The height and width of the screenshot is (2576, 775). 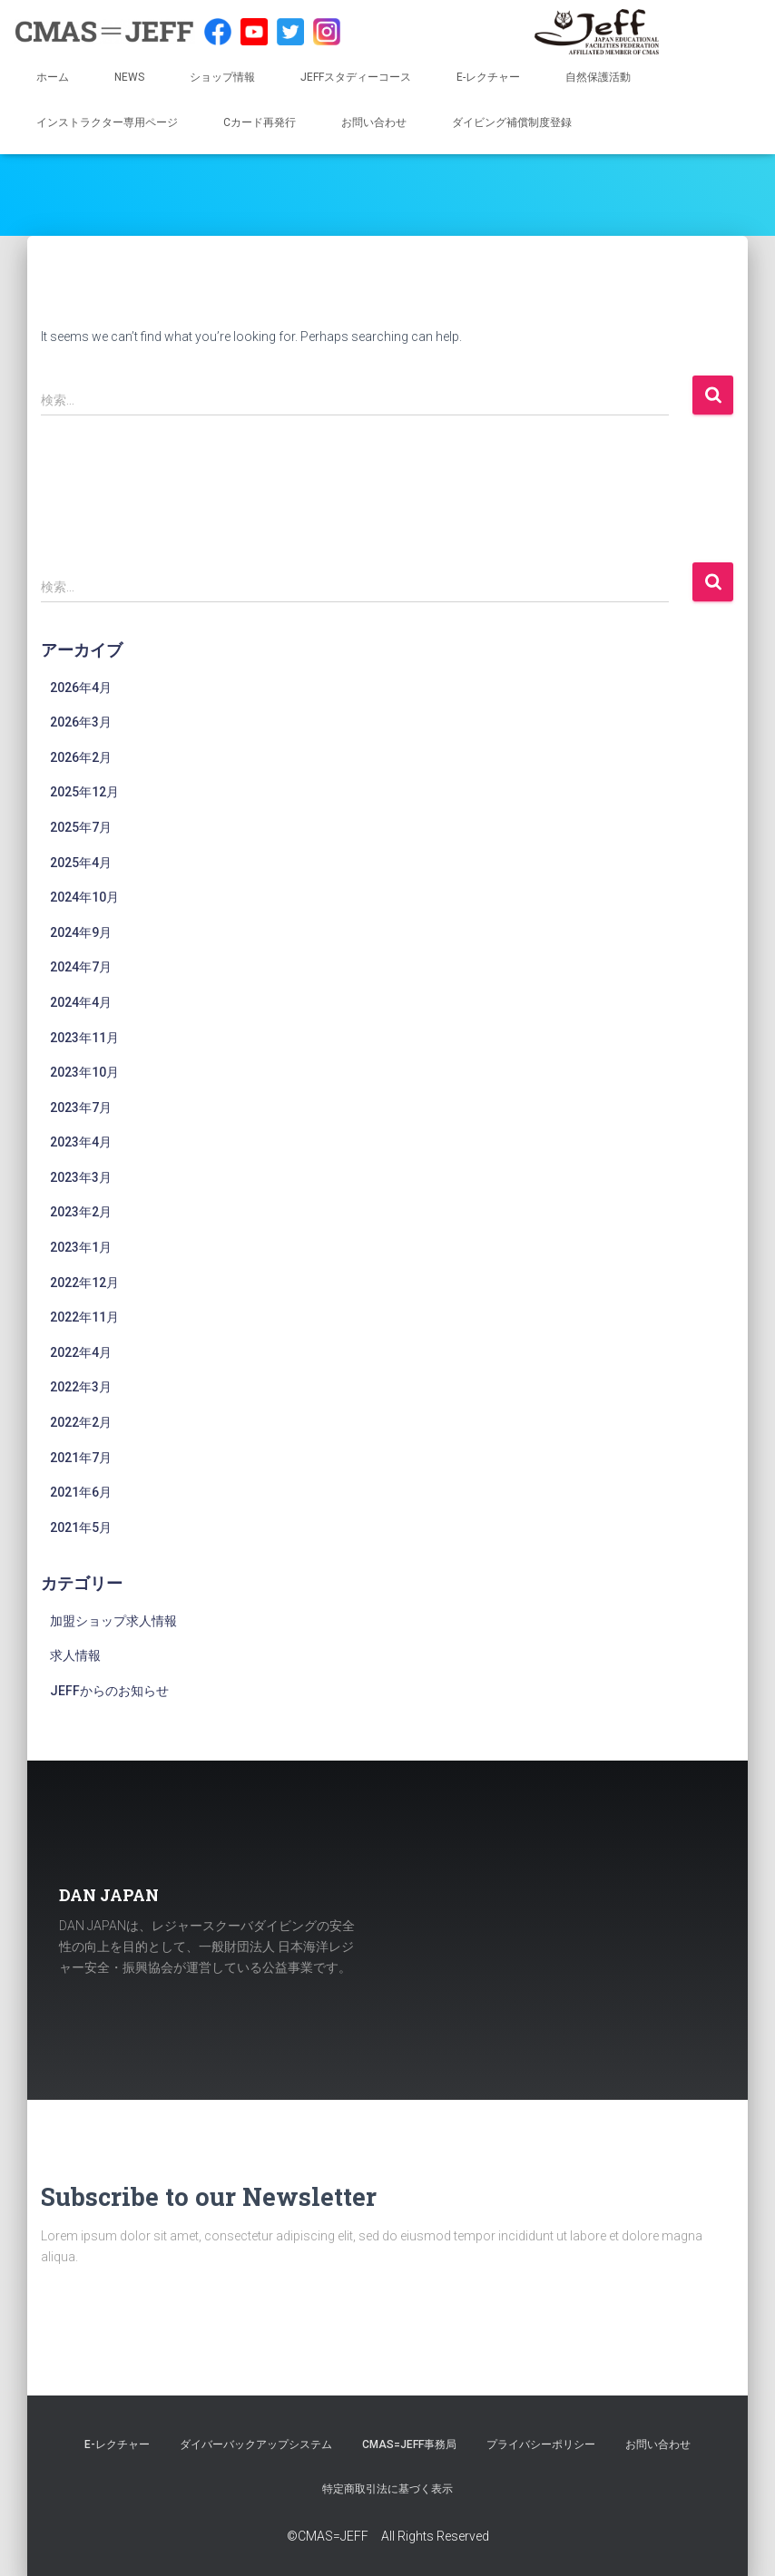 I want to click on 特定商取引法に基づく表示, so click(x=387, y=2489).